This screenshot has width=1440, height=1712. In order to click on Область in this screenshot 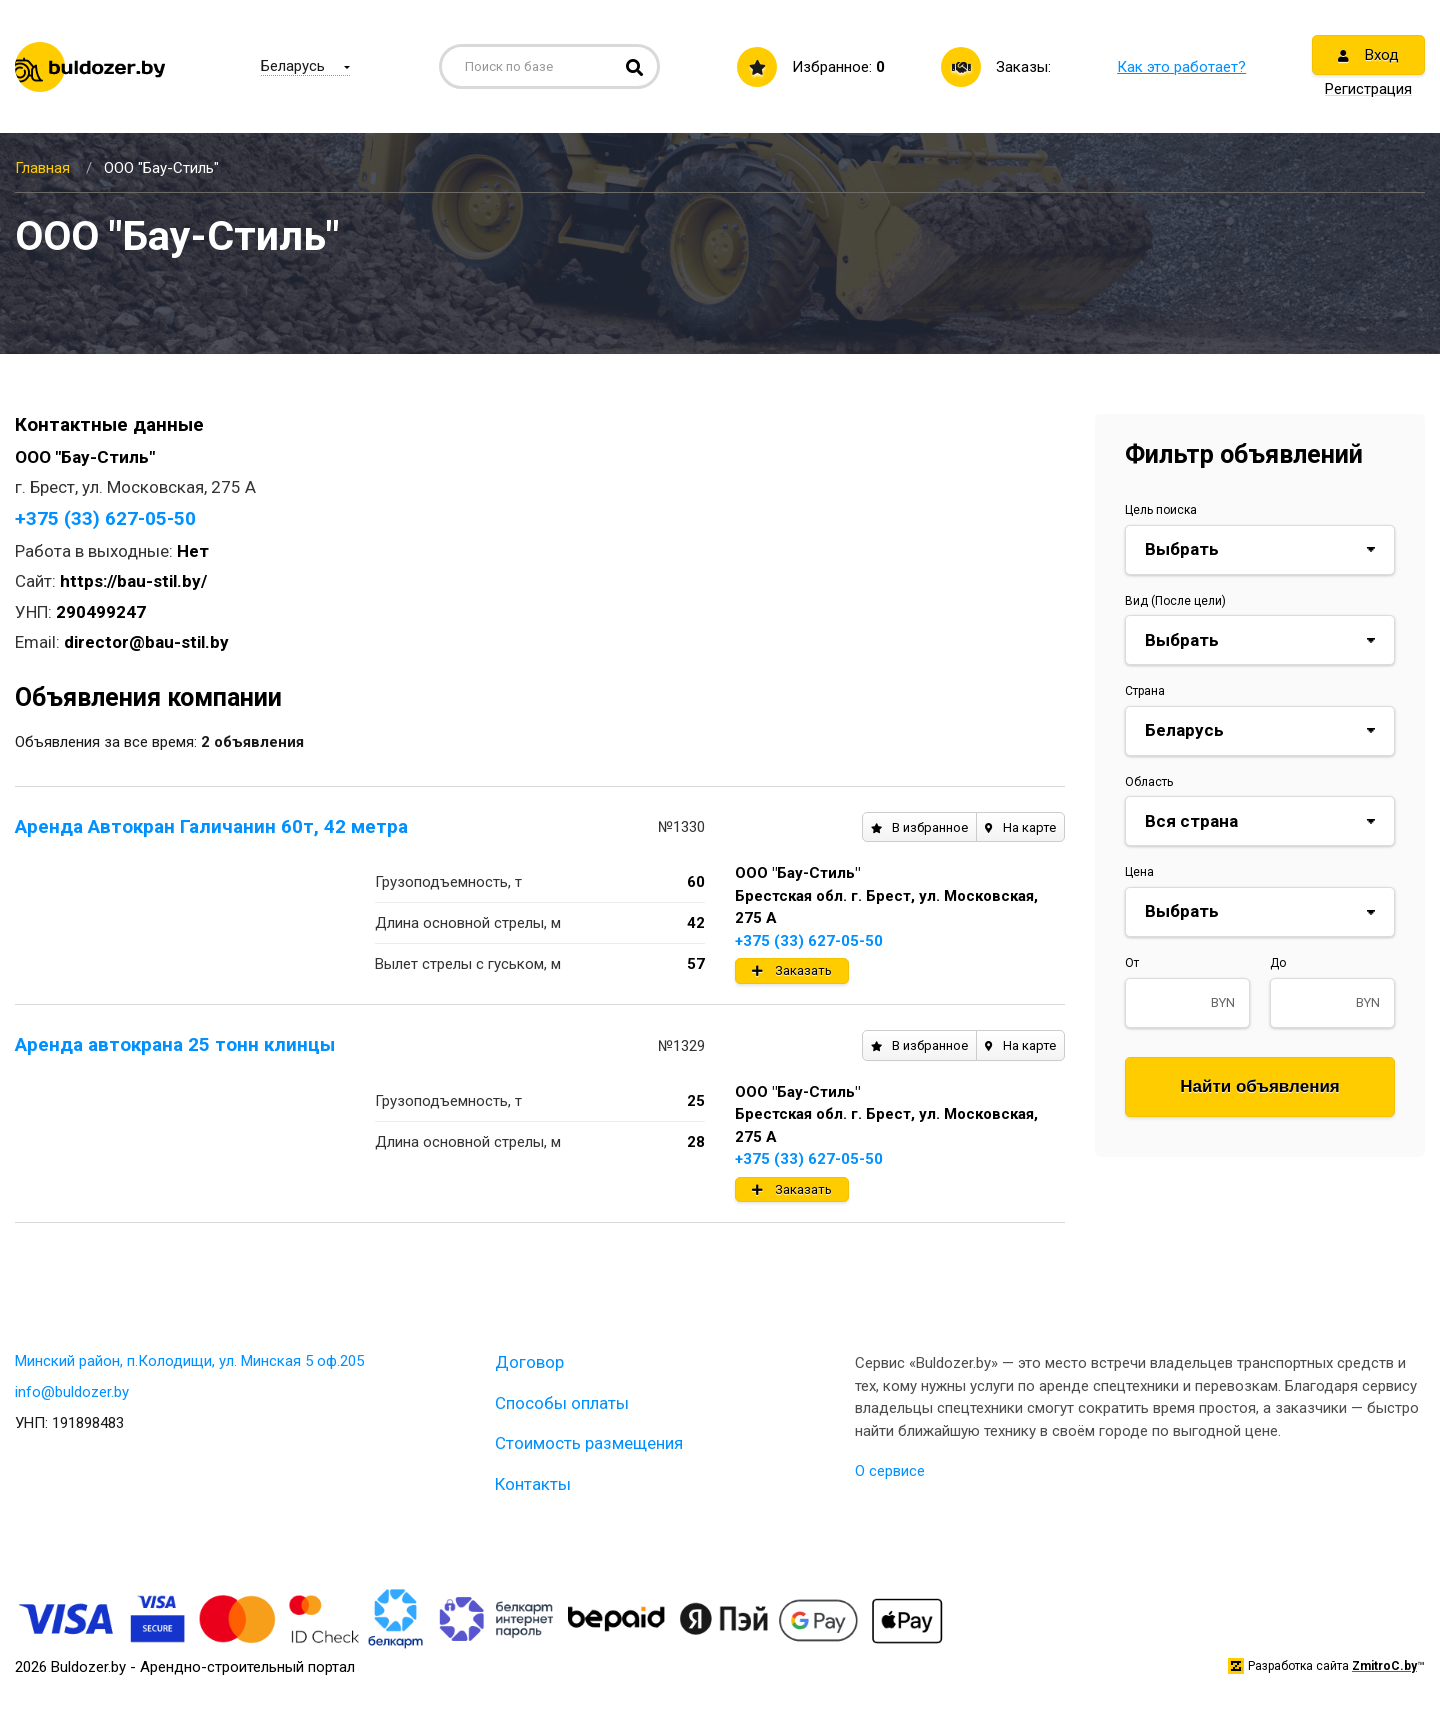, I will do `click(1149, 782)`.